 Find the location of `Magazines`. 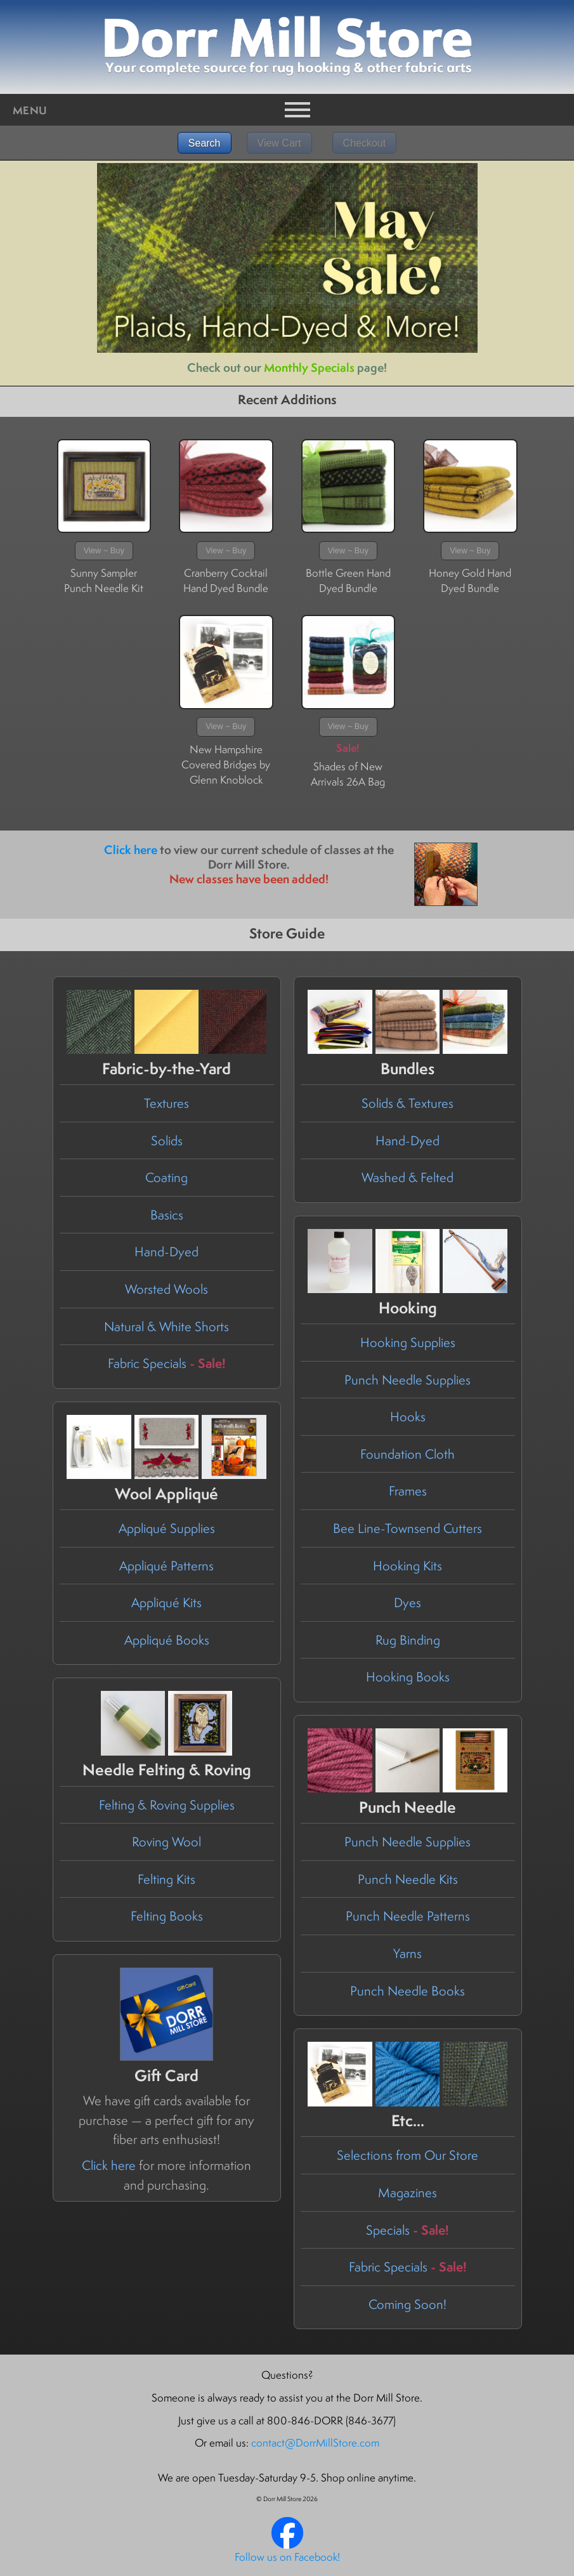

Magazines is located at coordinates (407, 2192).